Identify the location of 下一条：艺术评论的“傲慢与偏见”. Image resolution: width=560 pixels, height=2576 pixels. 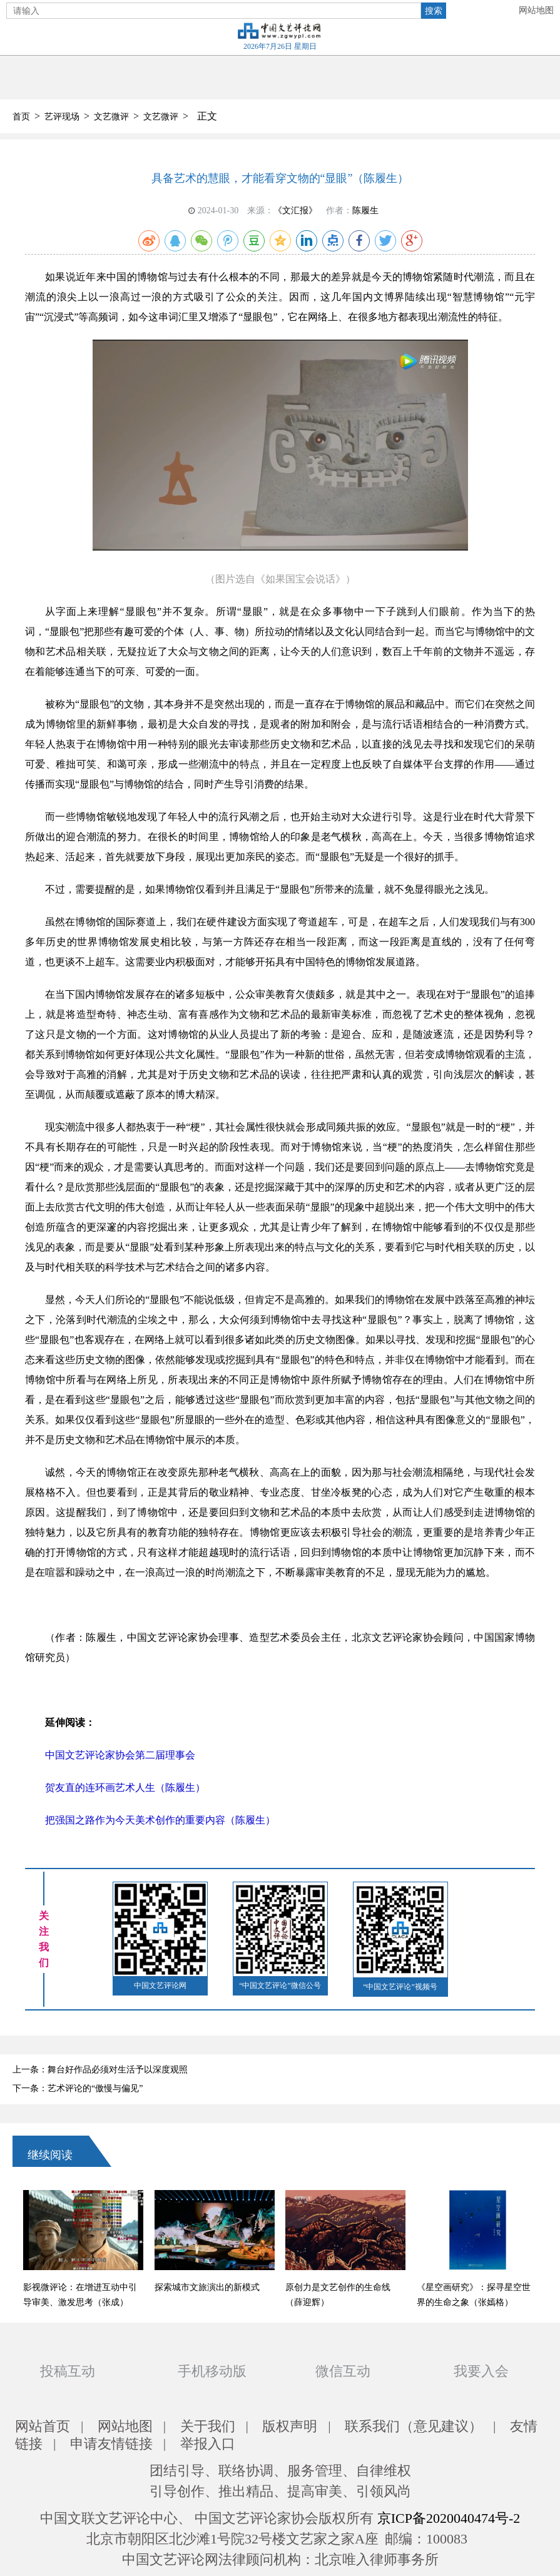
(78, 2088).